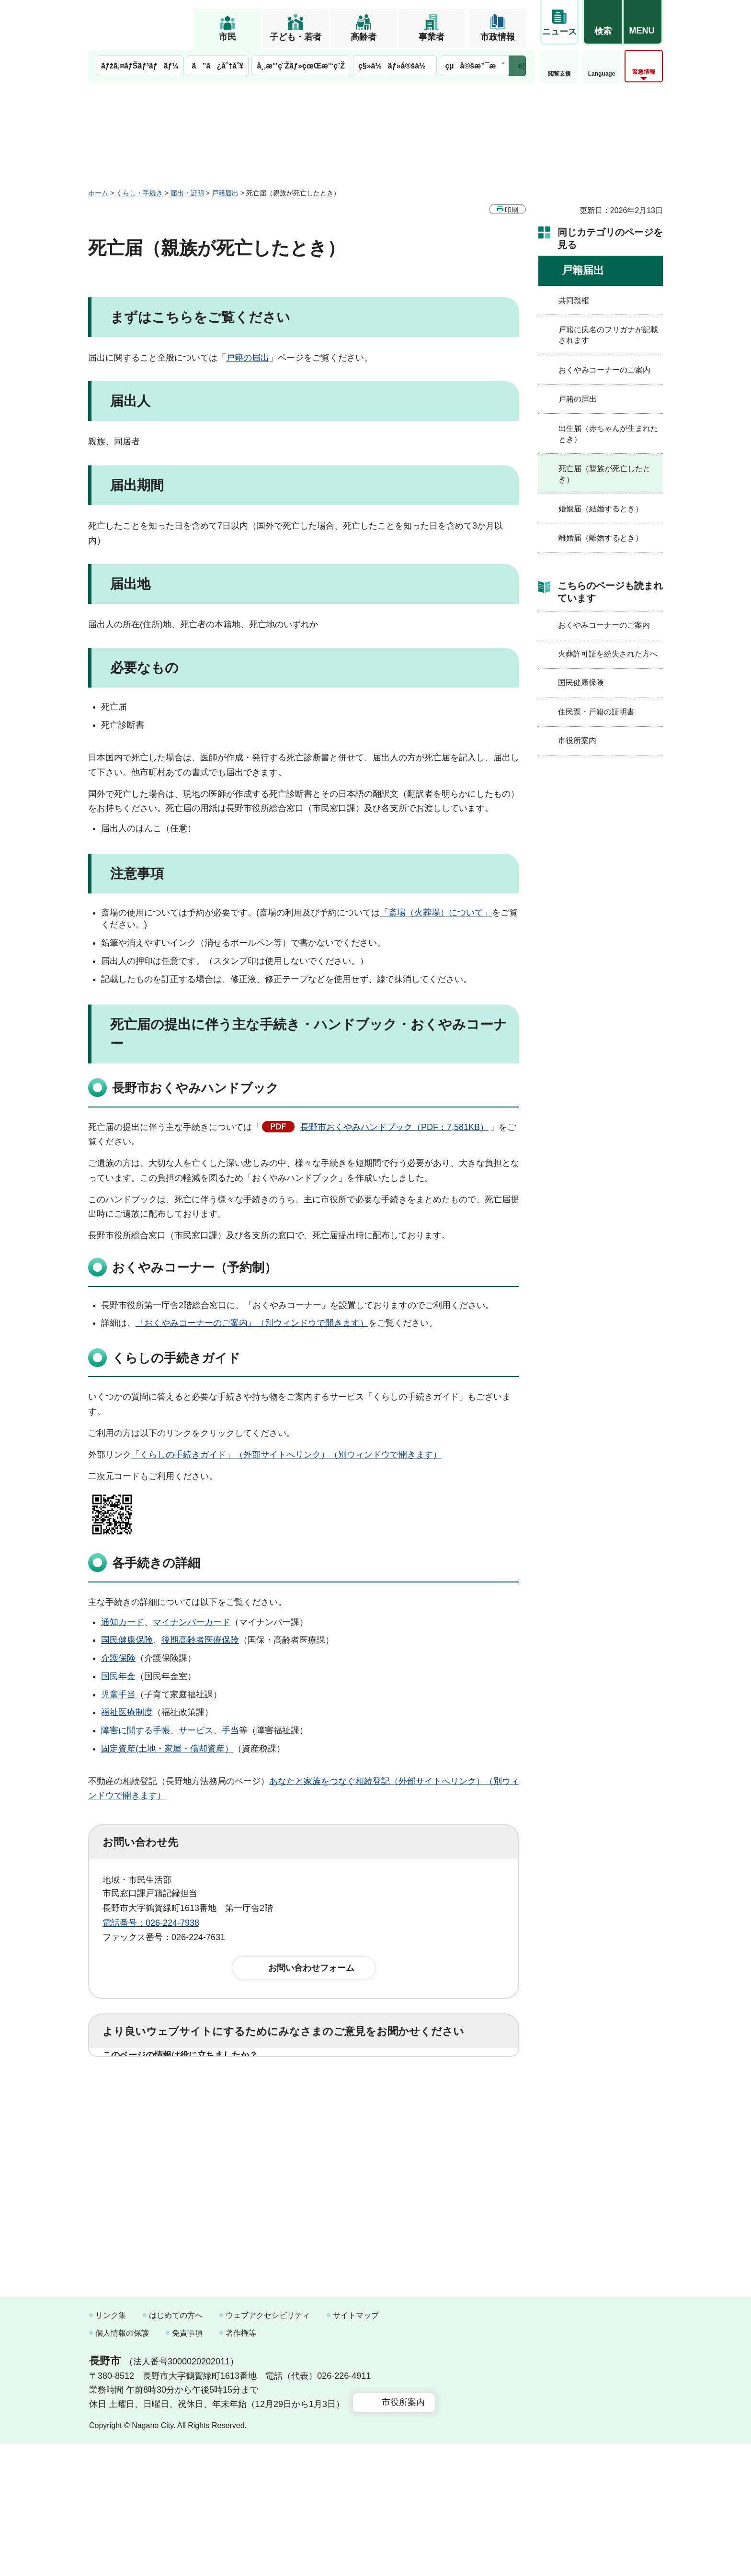 Image resolution: width=751 pixels, height=2576 pixels. I want to click on 市政情報, so click(497, 37).